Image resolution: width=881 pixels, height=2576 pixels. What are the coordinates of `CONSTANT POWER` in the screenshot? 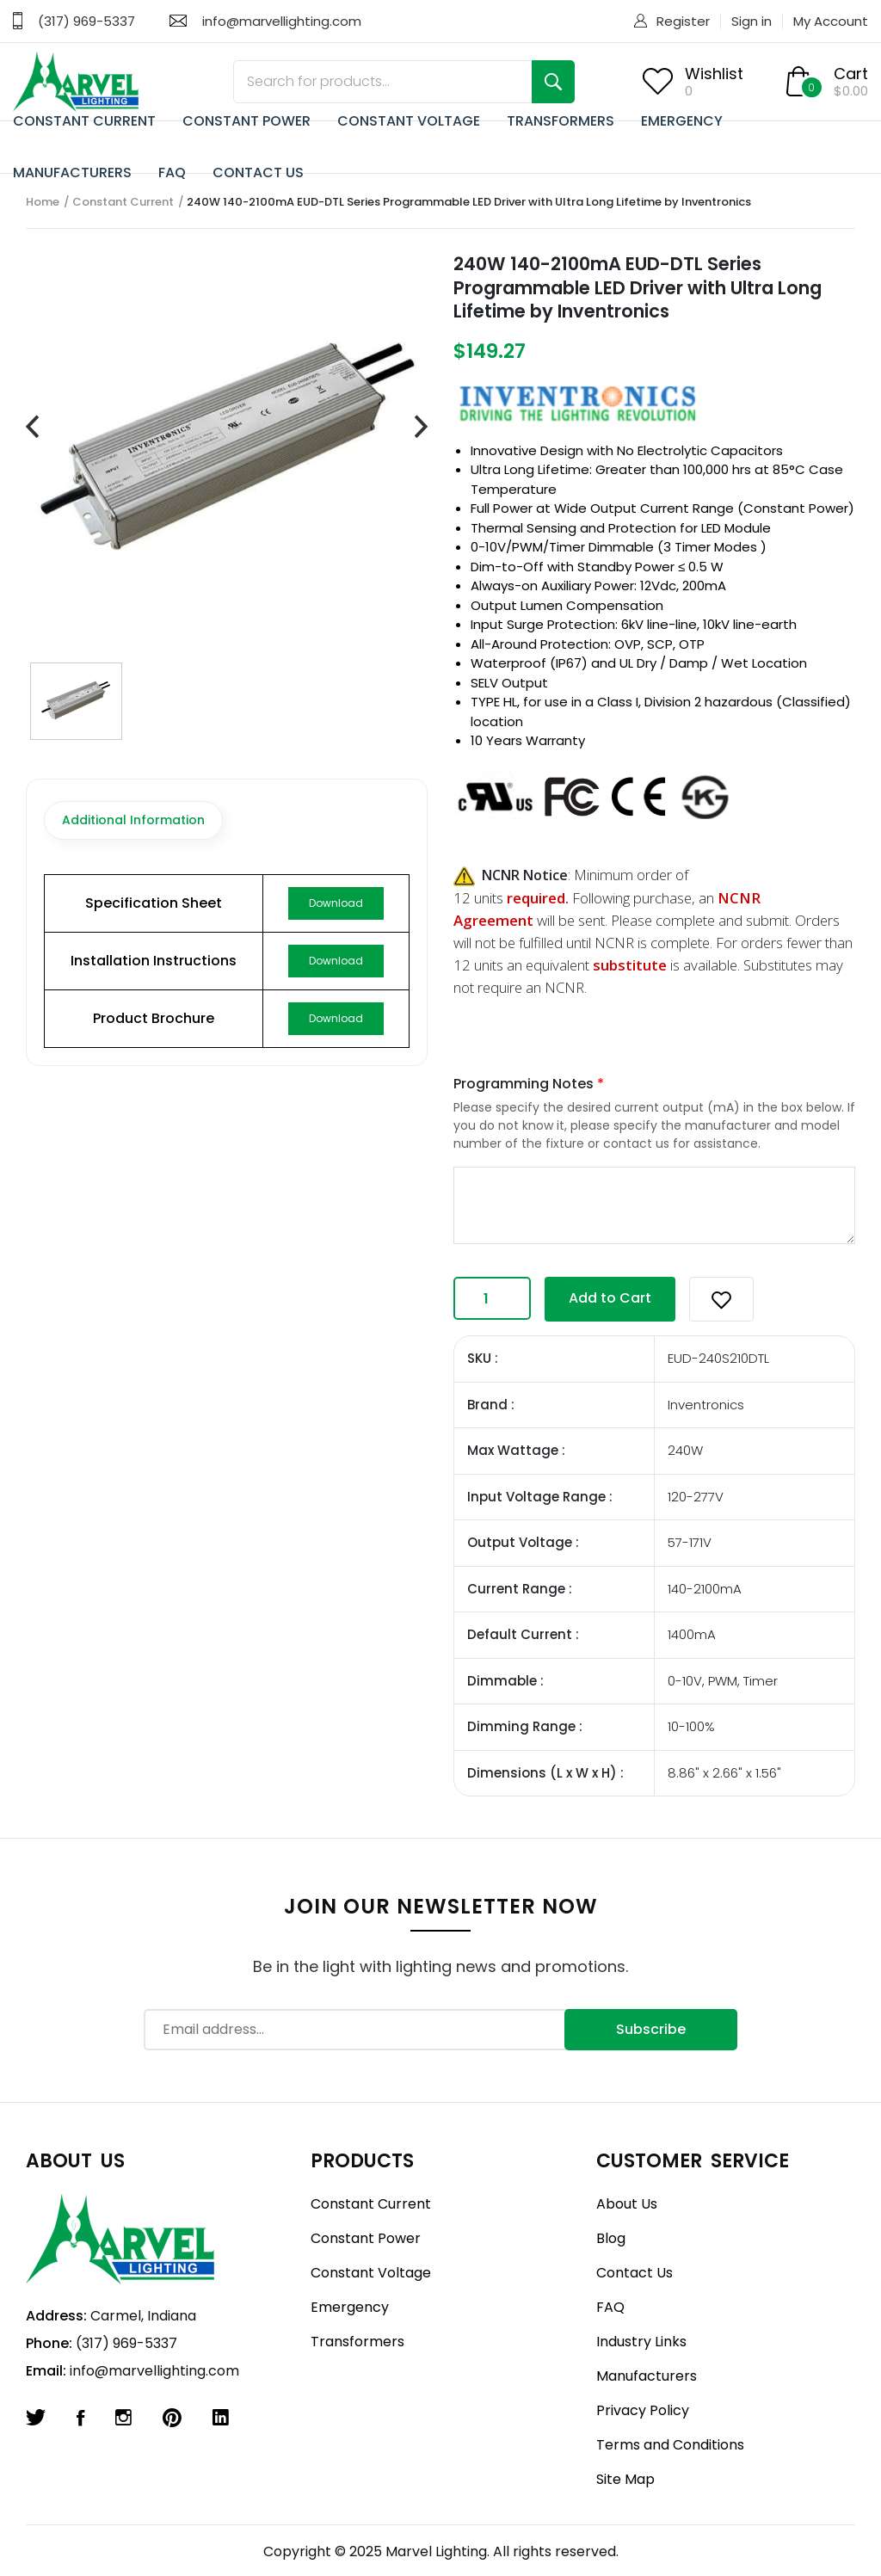 It's located at (246, 121).